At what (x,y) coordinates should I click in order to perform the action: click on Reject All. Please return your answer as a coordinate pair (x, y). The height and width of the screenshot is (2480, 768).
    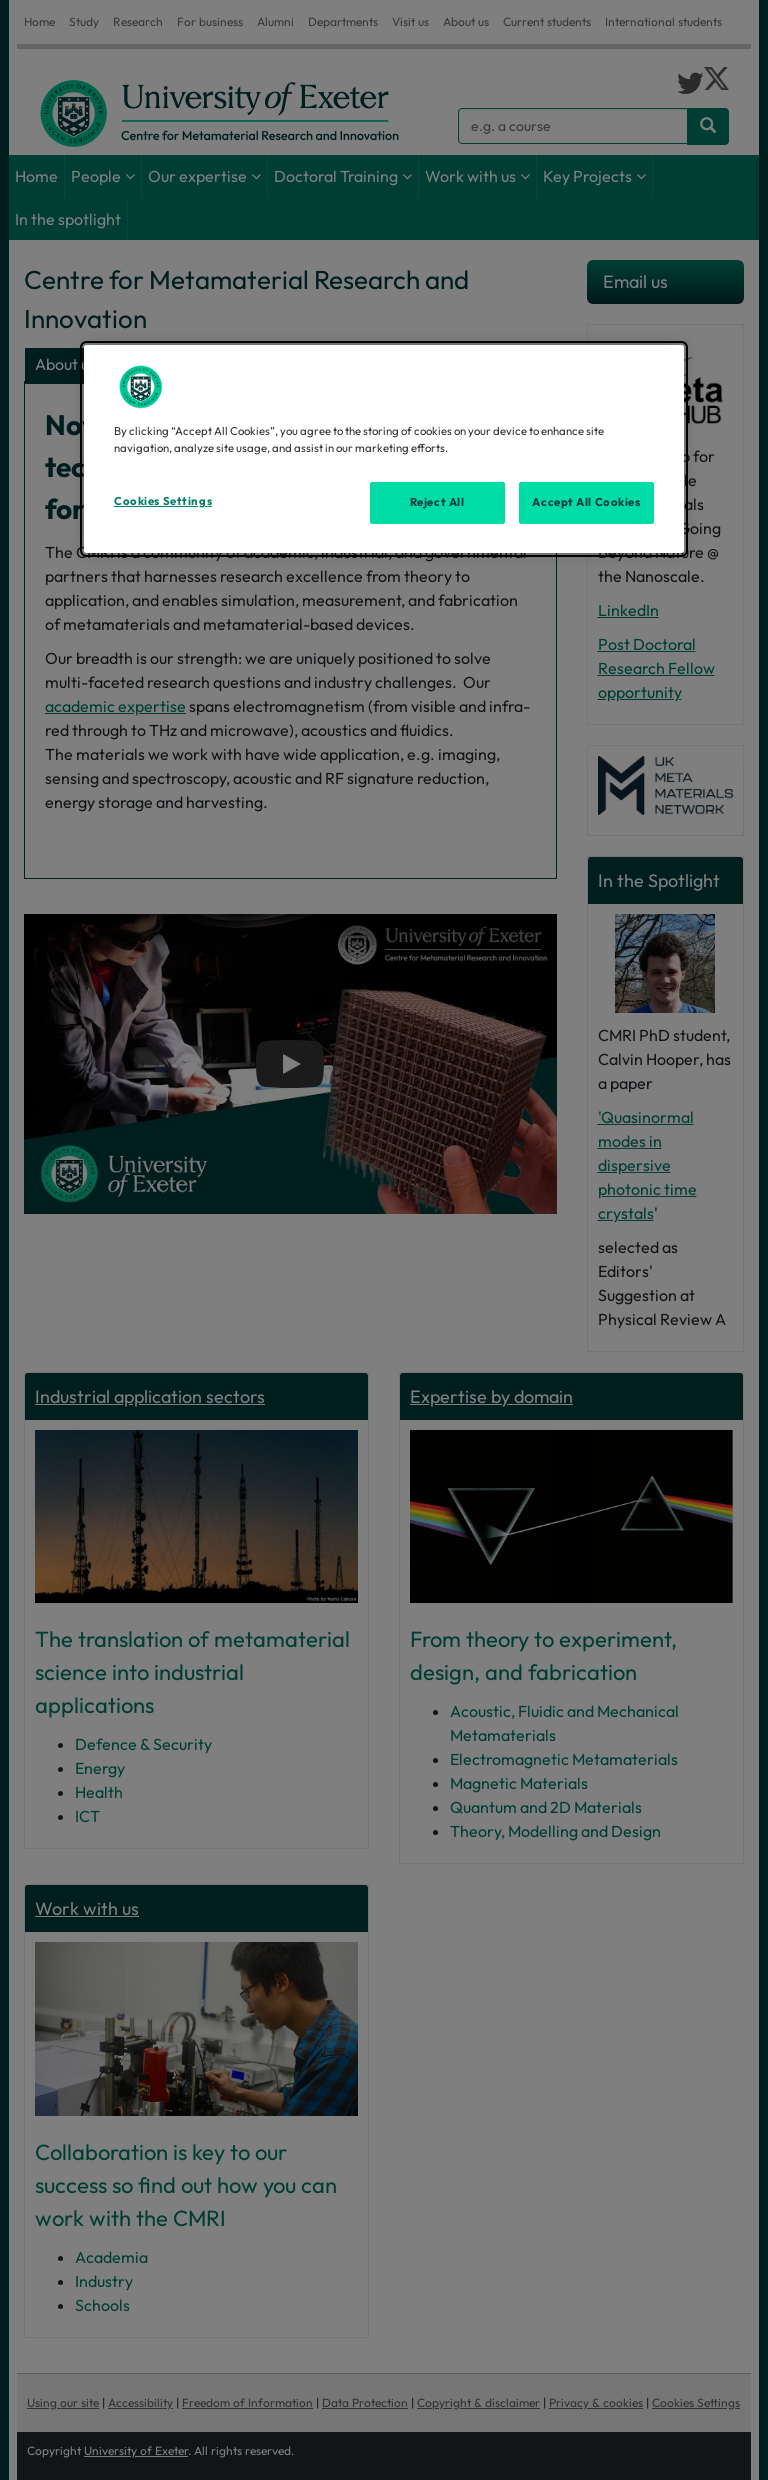
    Looking at the image, I should click on (437, 502).